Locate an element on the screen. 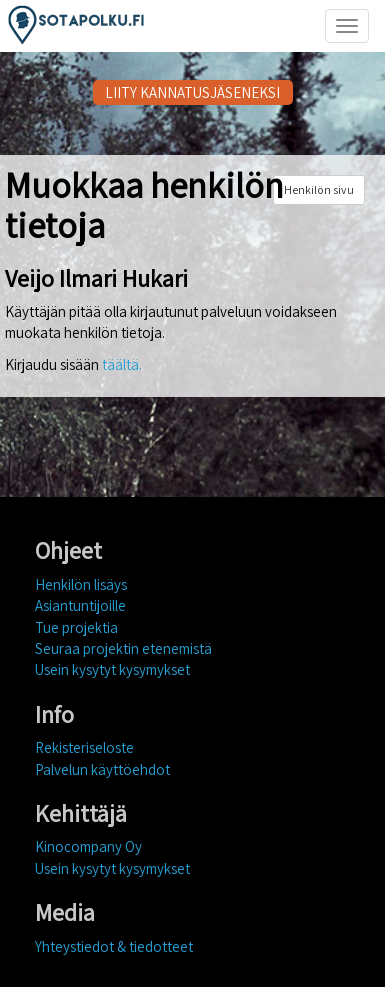 The image size is (385, 987). Yhteystiedot & tiedotteet is located at coordinates (114, 946).